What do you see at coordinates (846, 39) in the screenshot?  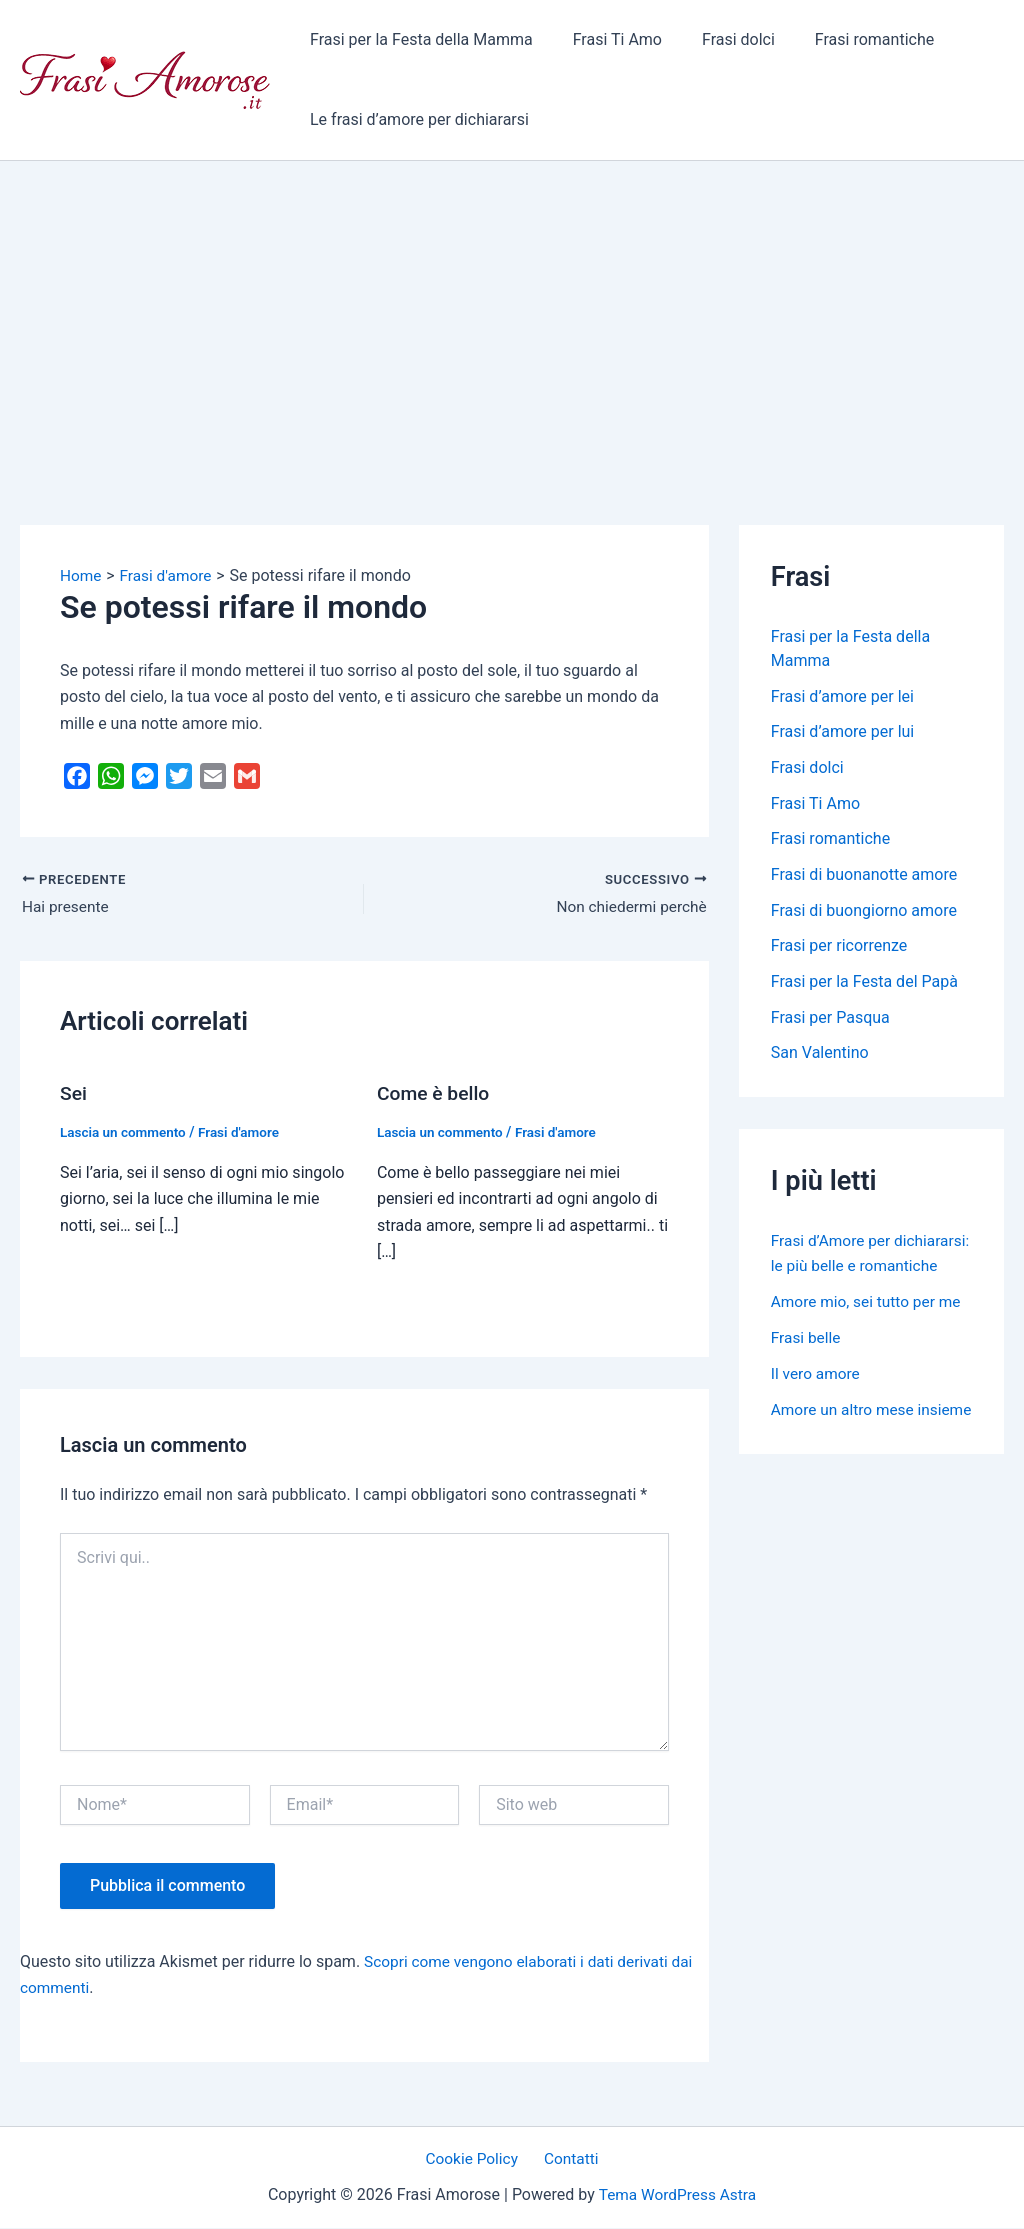 I see `Frasi romantiche` at bounding box center [846, 39].